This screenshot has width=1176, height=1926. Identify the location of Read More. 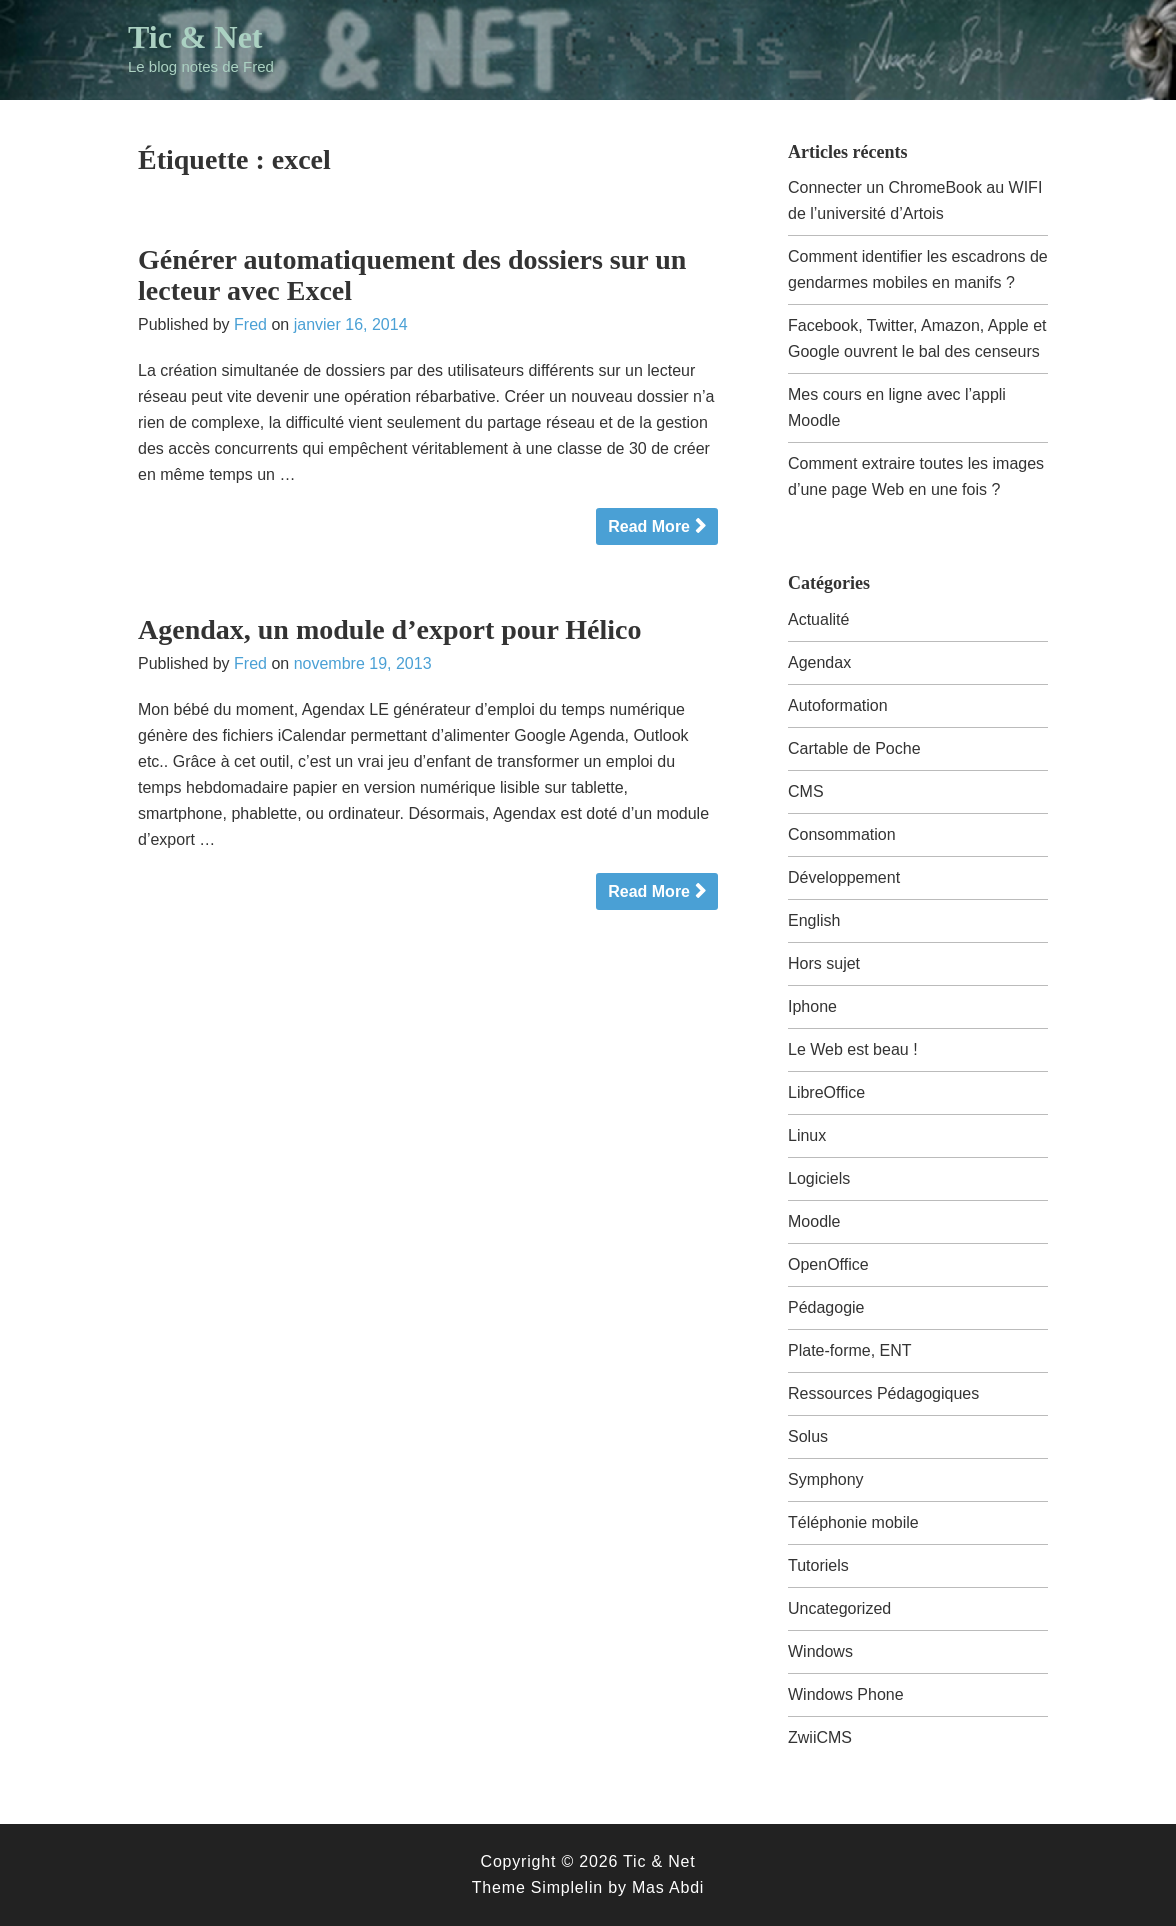
(649, 526).